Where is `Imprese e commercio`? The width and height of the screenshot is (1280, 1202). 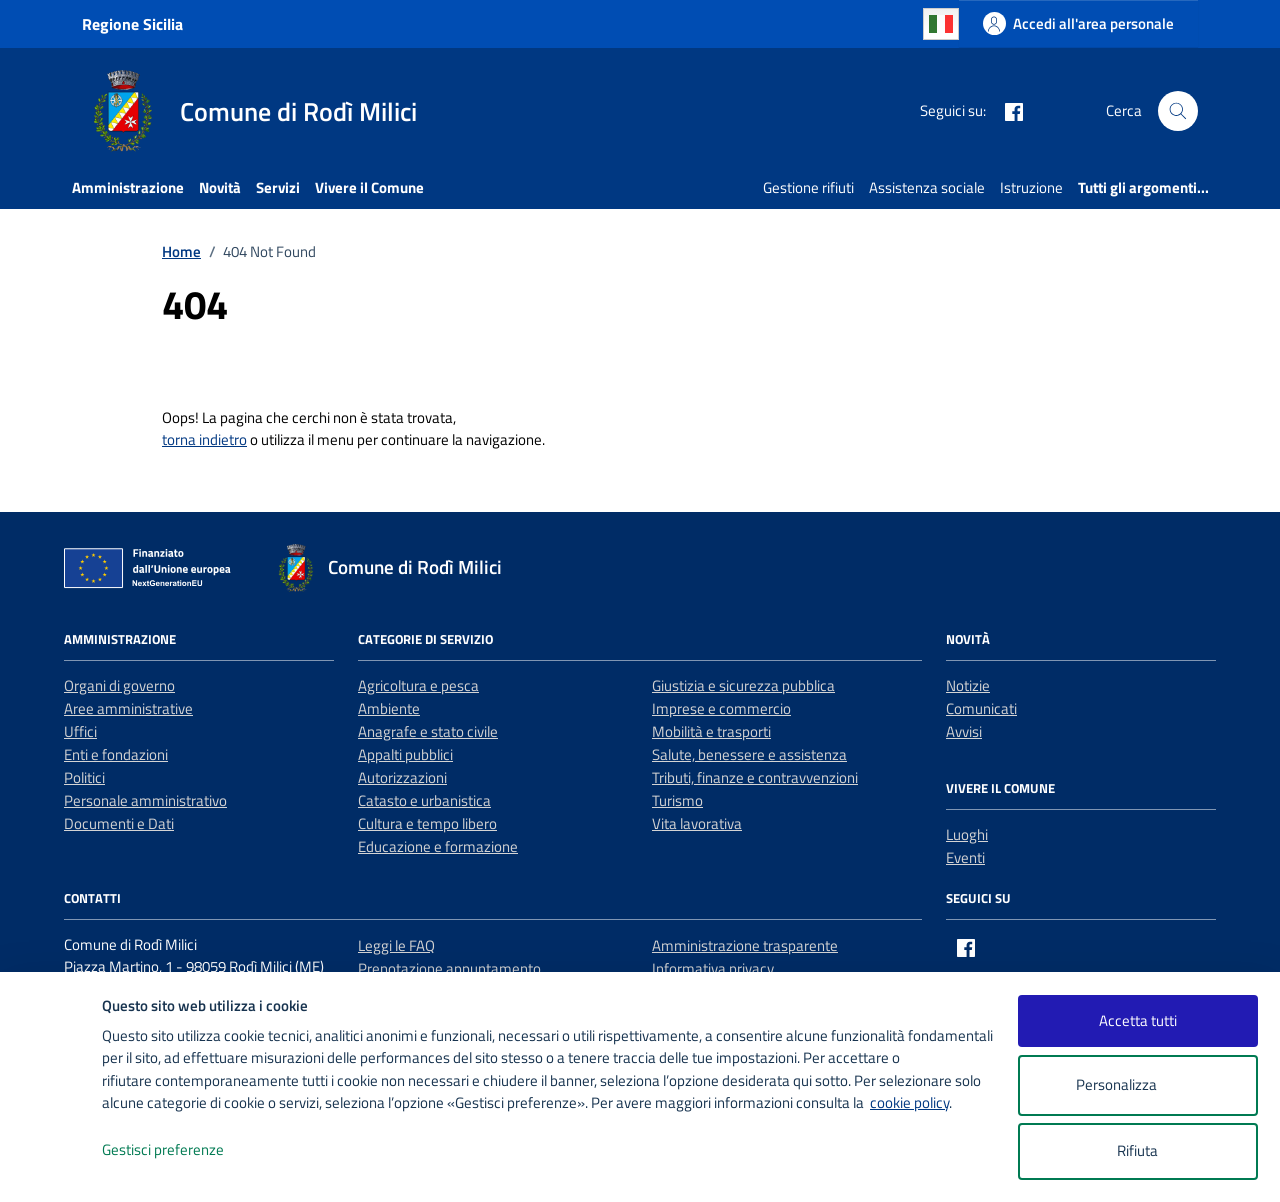
Imprese e commercio is located at coordinates (721, 708).